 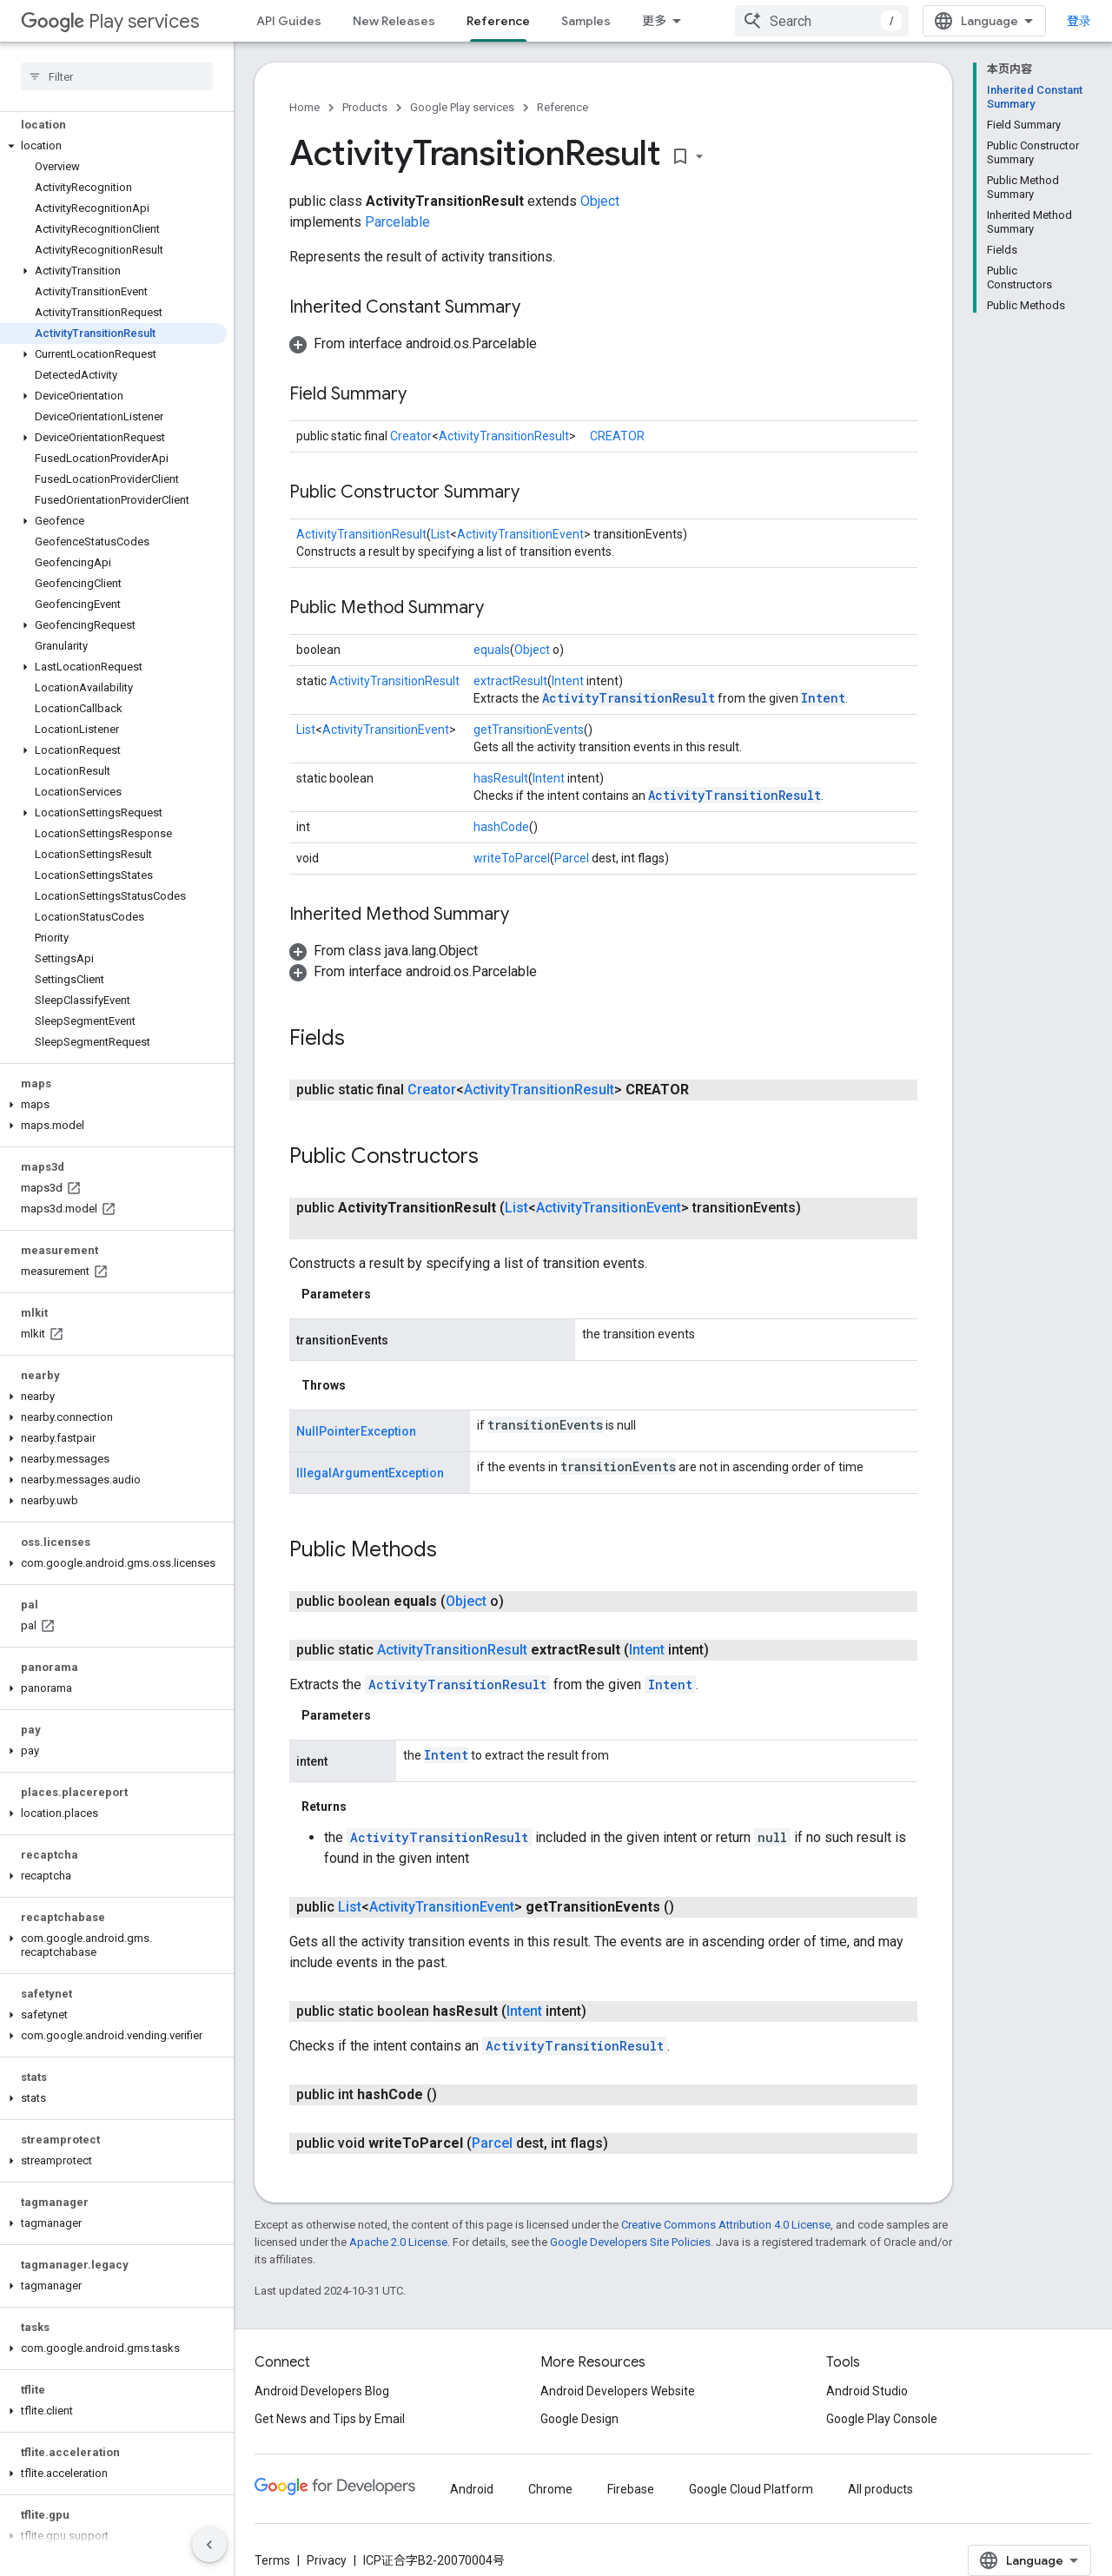 I want to click on Google Design, so click(x=579, y=2419).